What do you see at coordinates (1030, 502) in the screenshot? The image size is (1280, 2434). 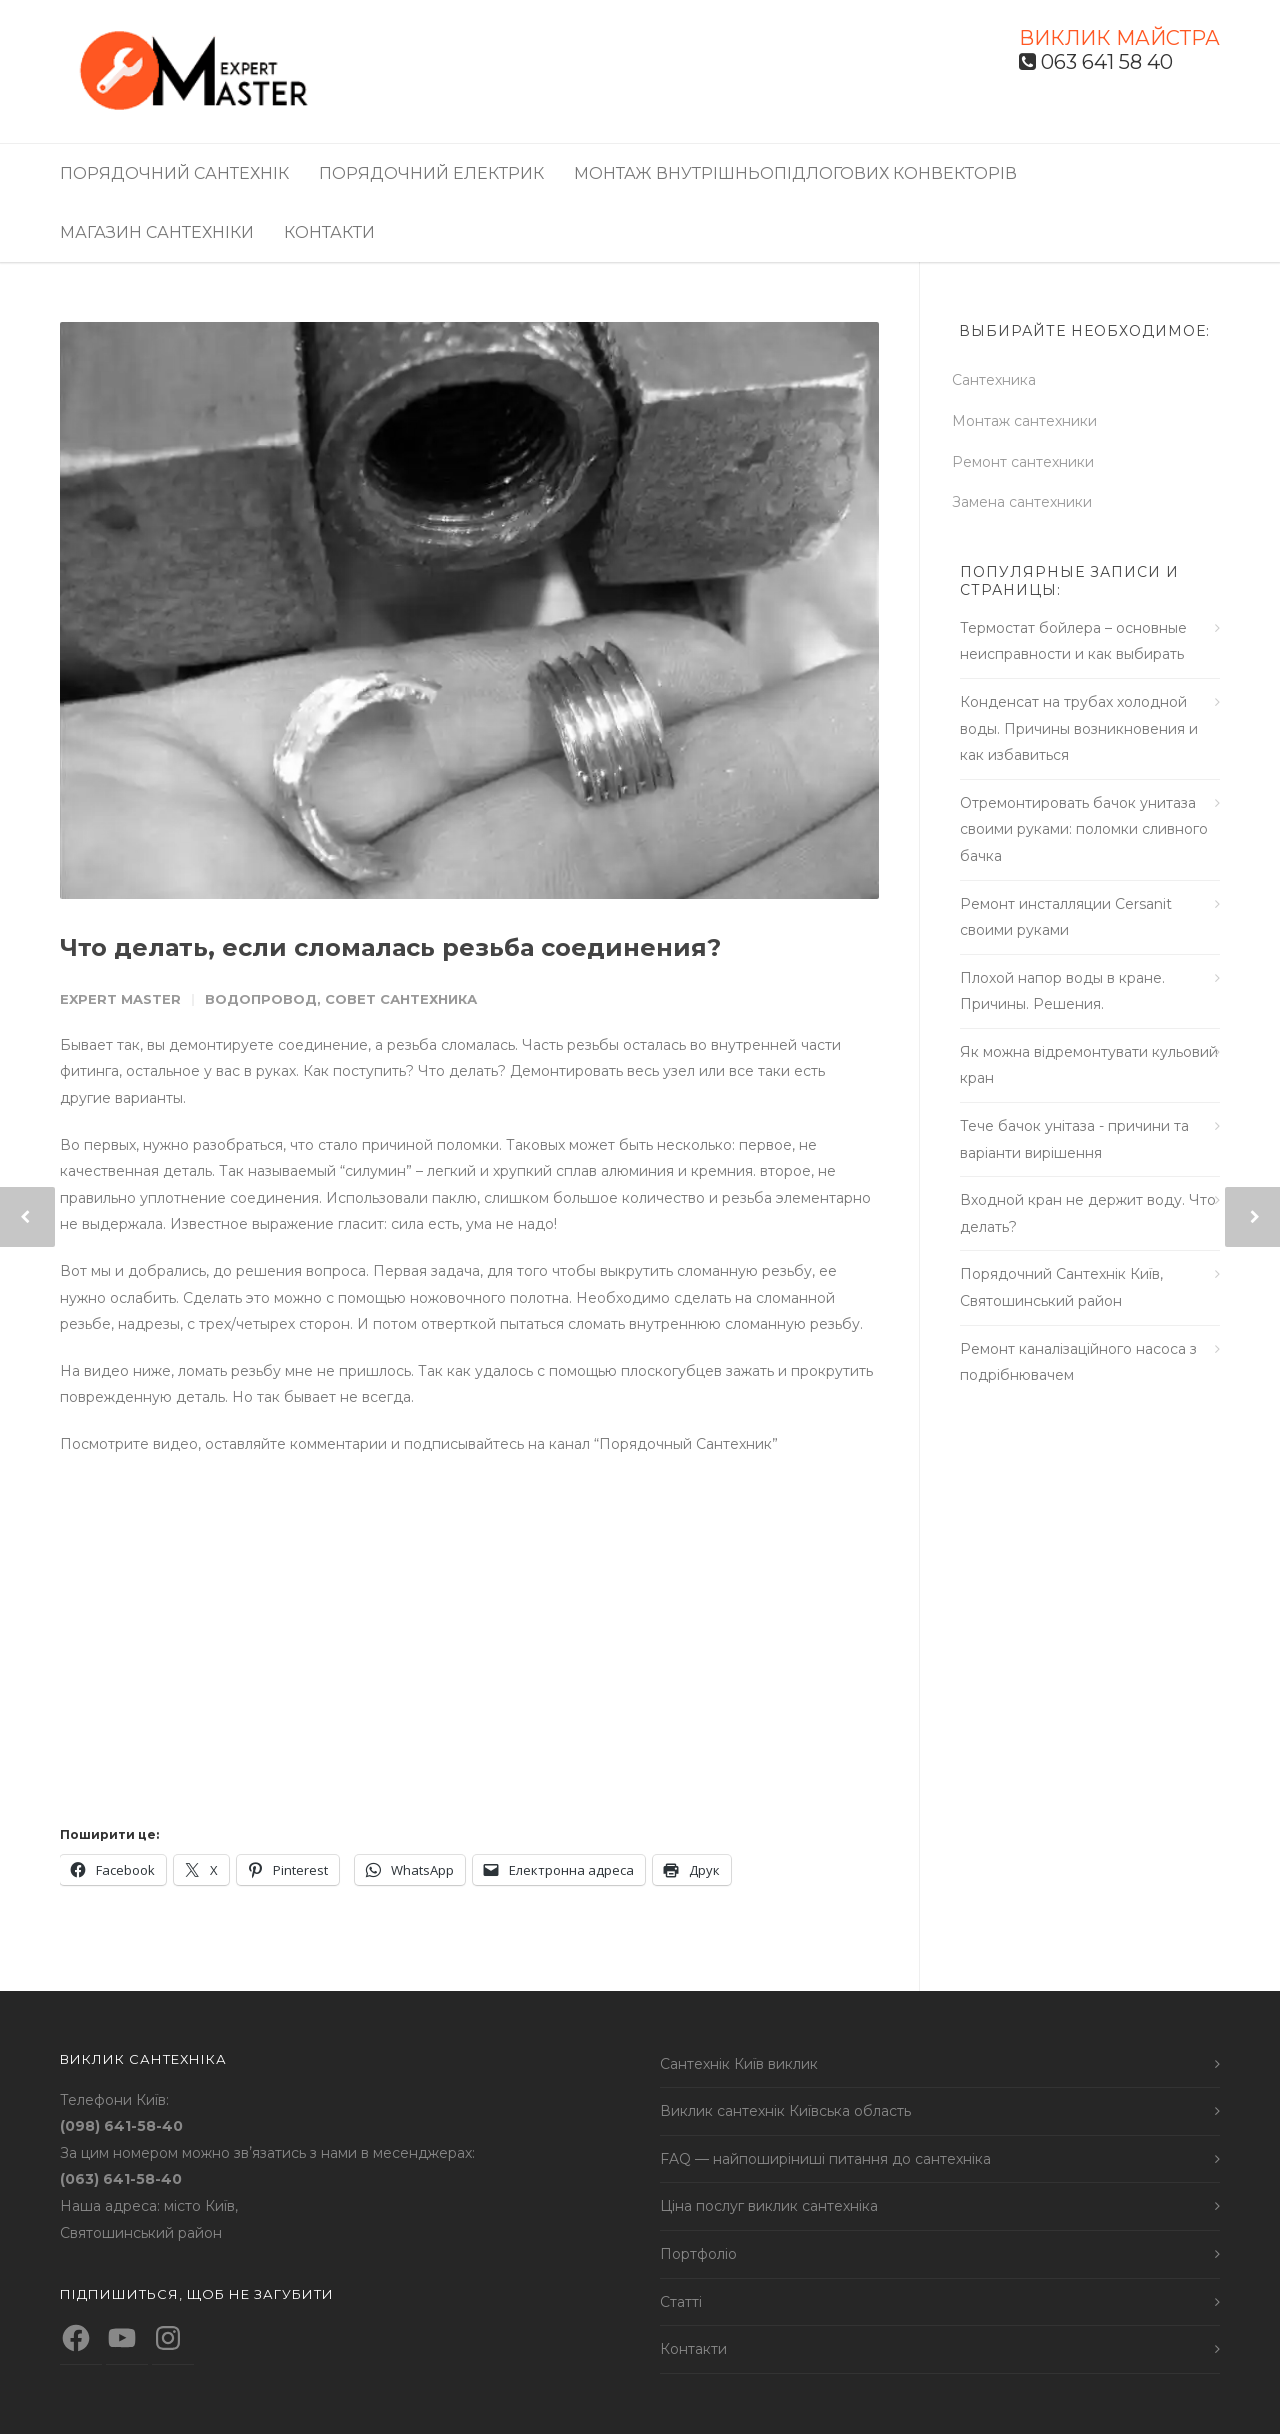 I see `Замена сантехники` at bounding box center [1030, 502].